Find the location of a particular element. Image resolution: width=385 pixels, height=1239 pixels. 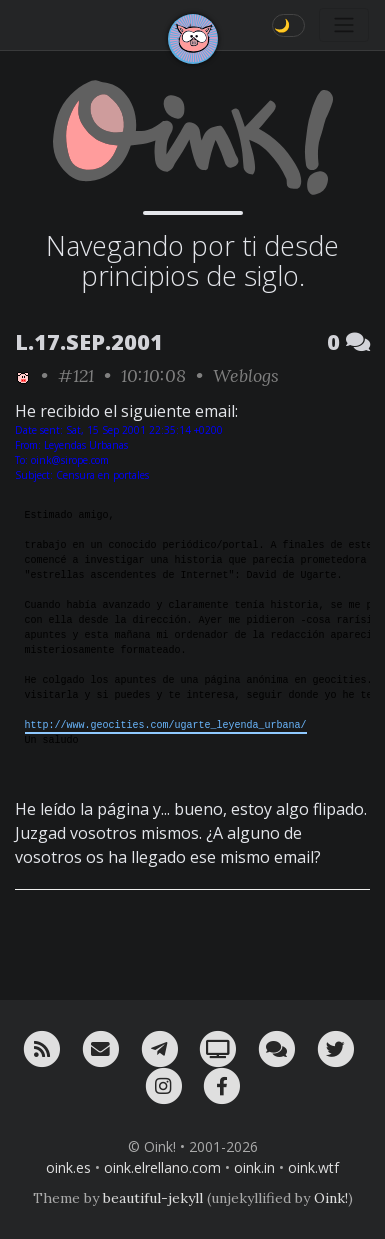

oink.in is located at coordinates (254, 1167).